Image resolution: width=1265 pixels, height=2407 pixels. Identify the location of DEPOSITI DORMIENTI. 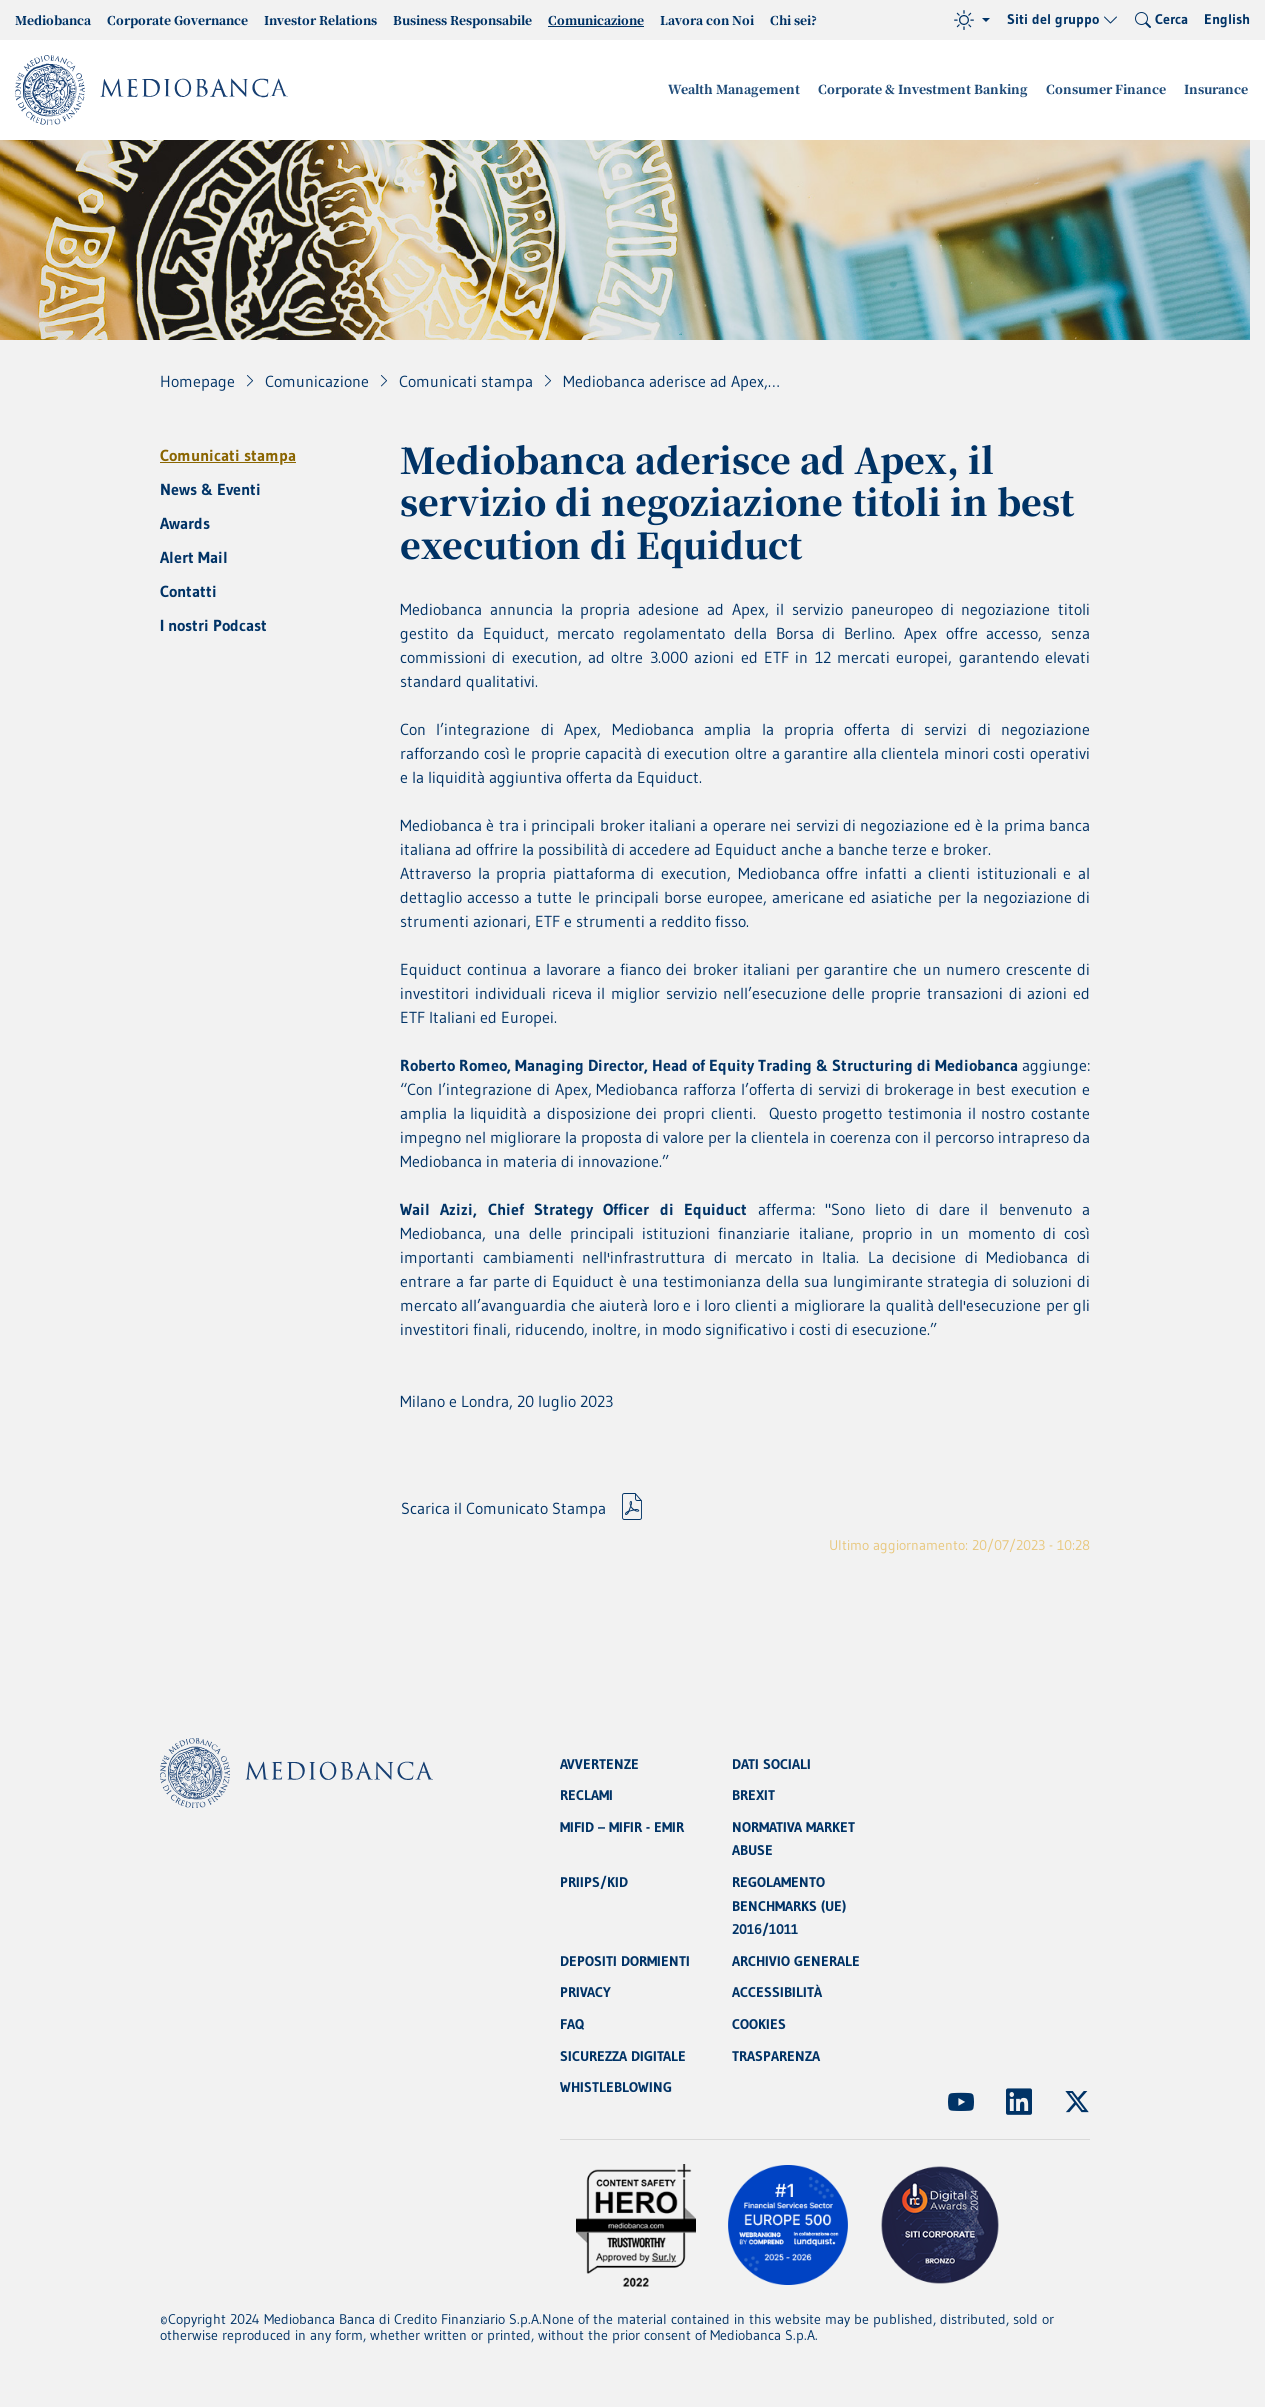
(625, 1960).